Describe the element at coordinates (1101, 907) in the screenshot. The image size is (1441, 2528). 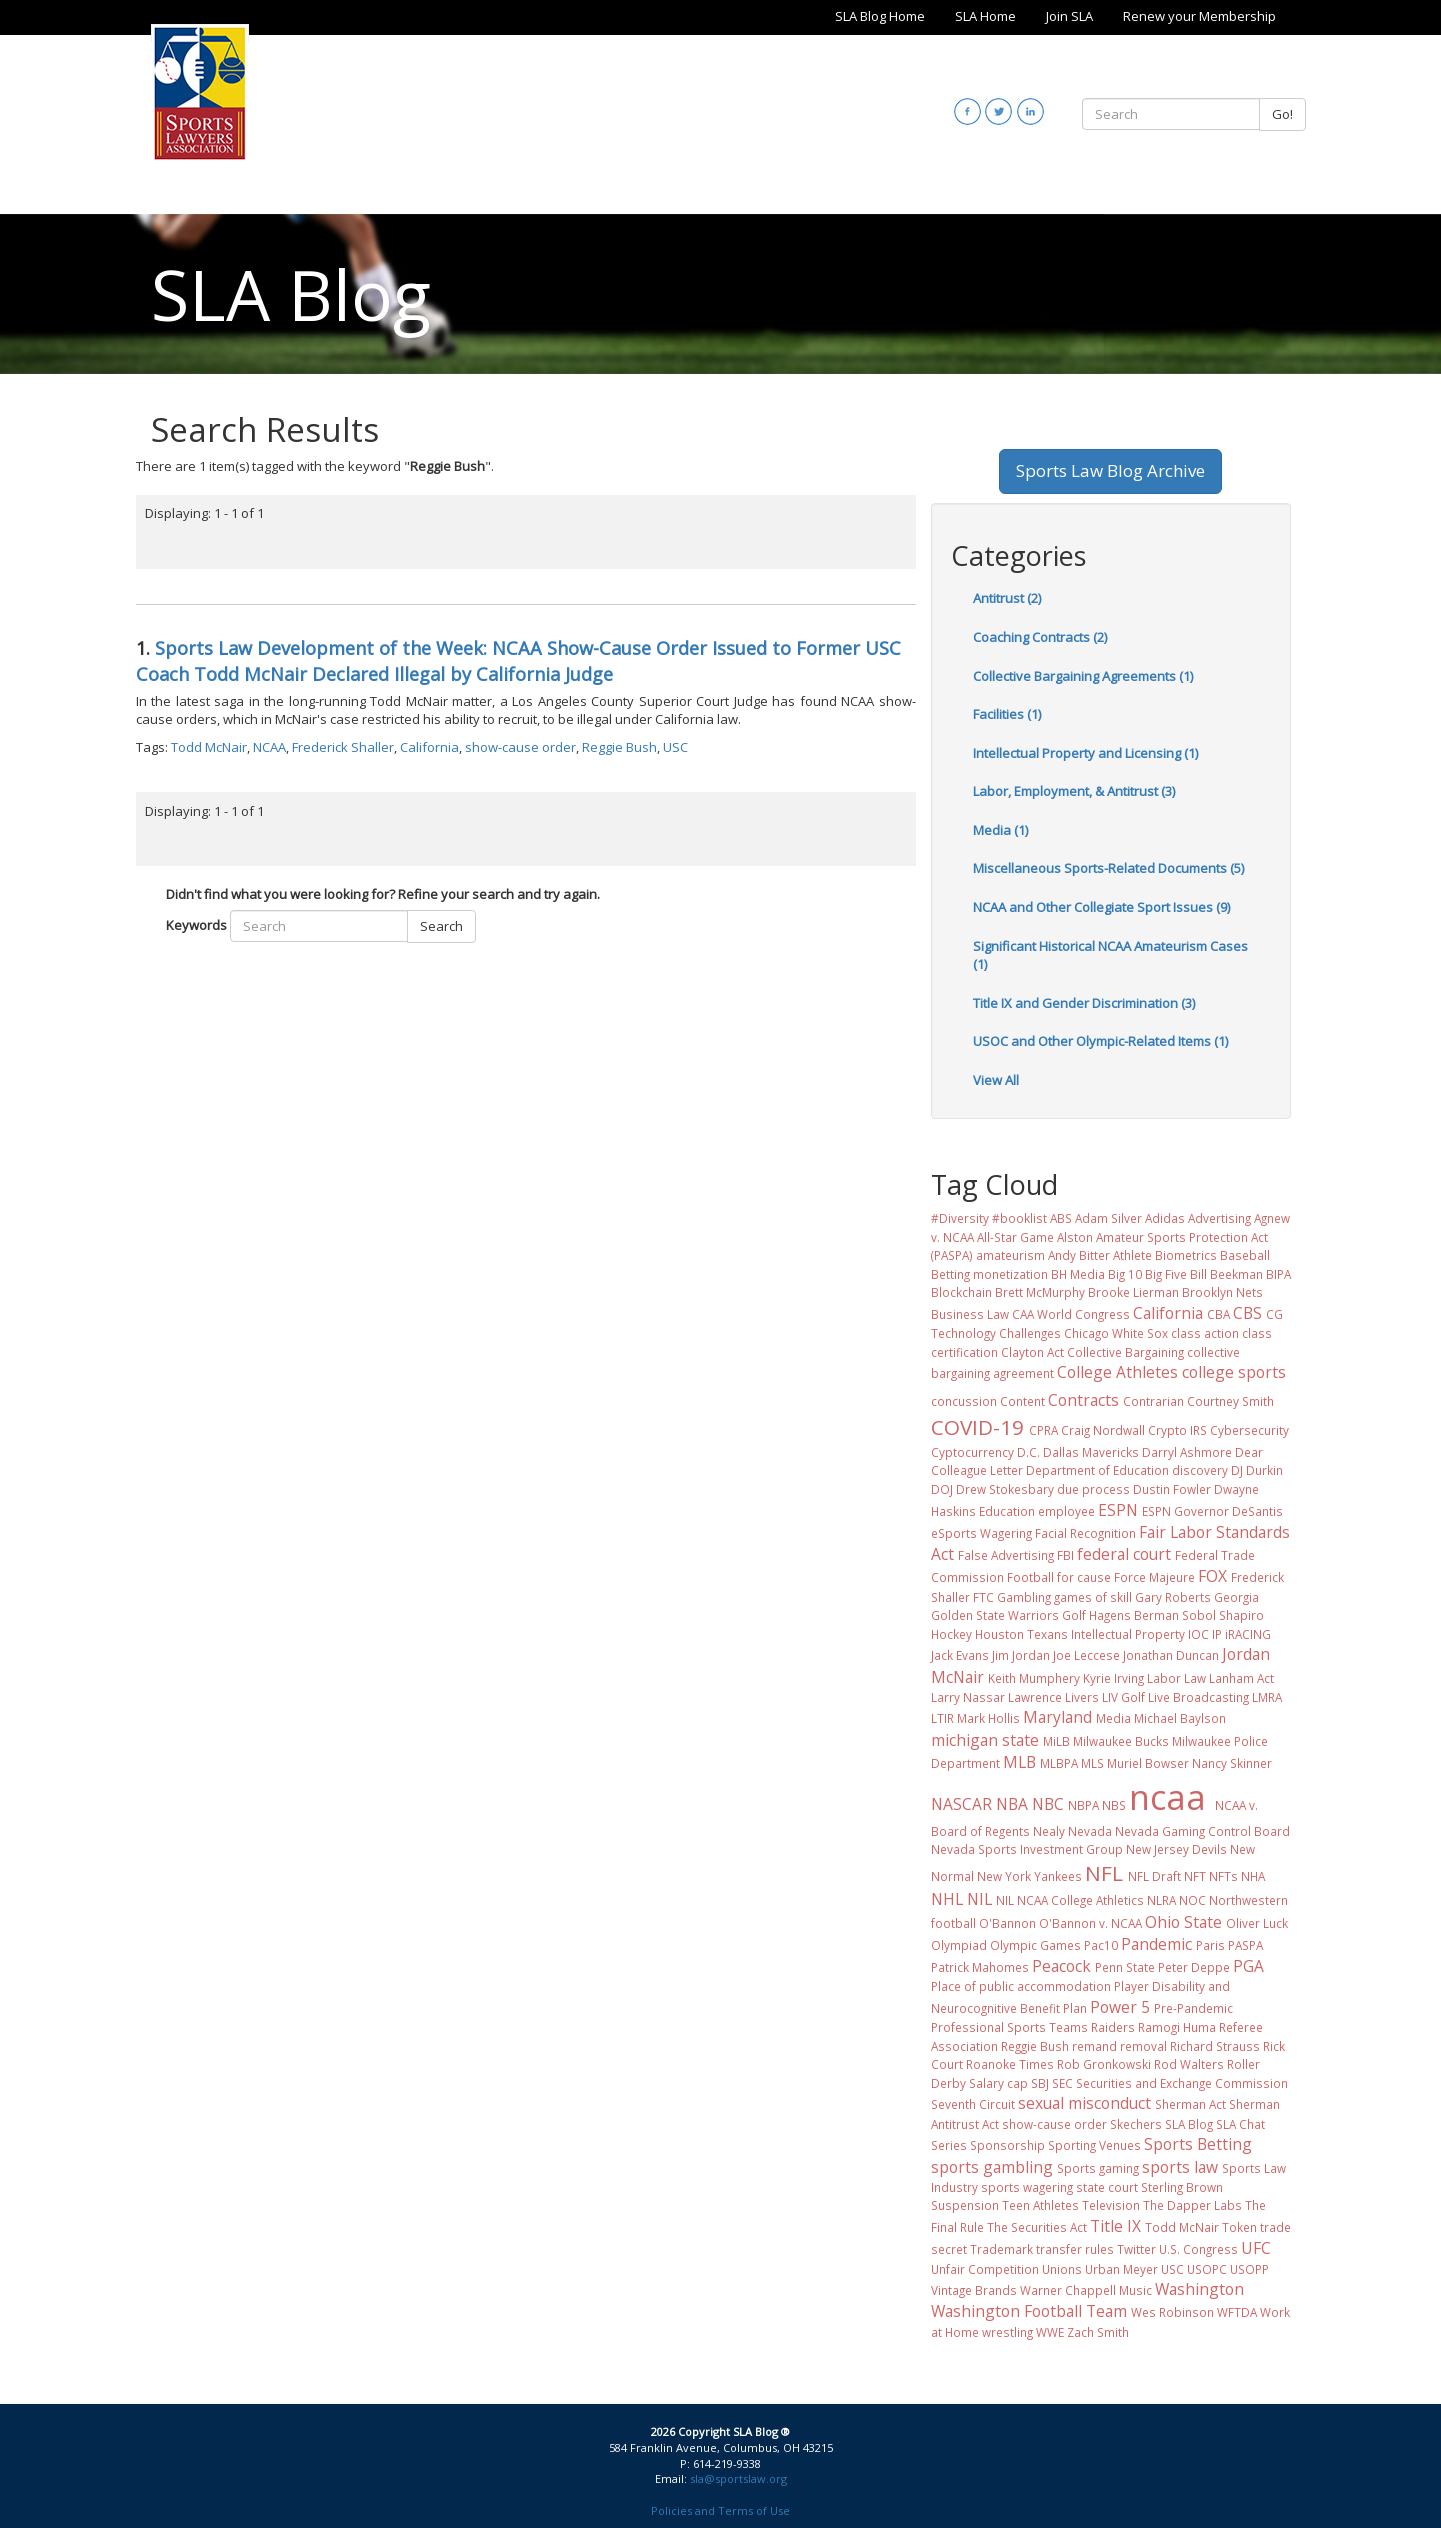
I see `NCAA and Other Collegiate Sport Issues (9)` at that location.